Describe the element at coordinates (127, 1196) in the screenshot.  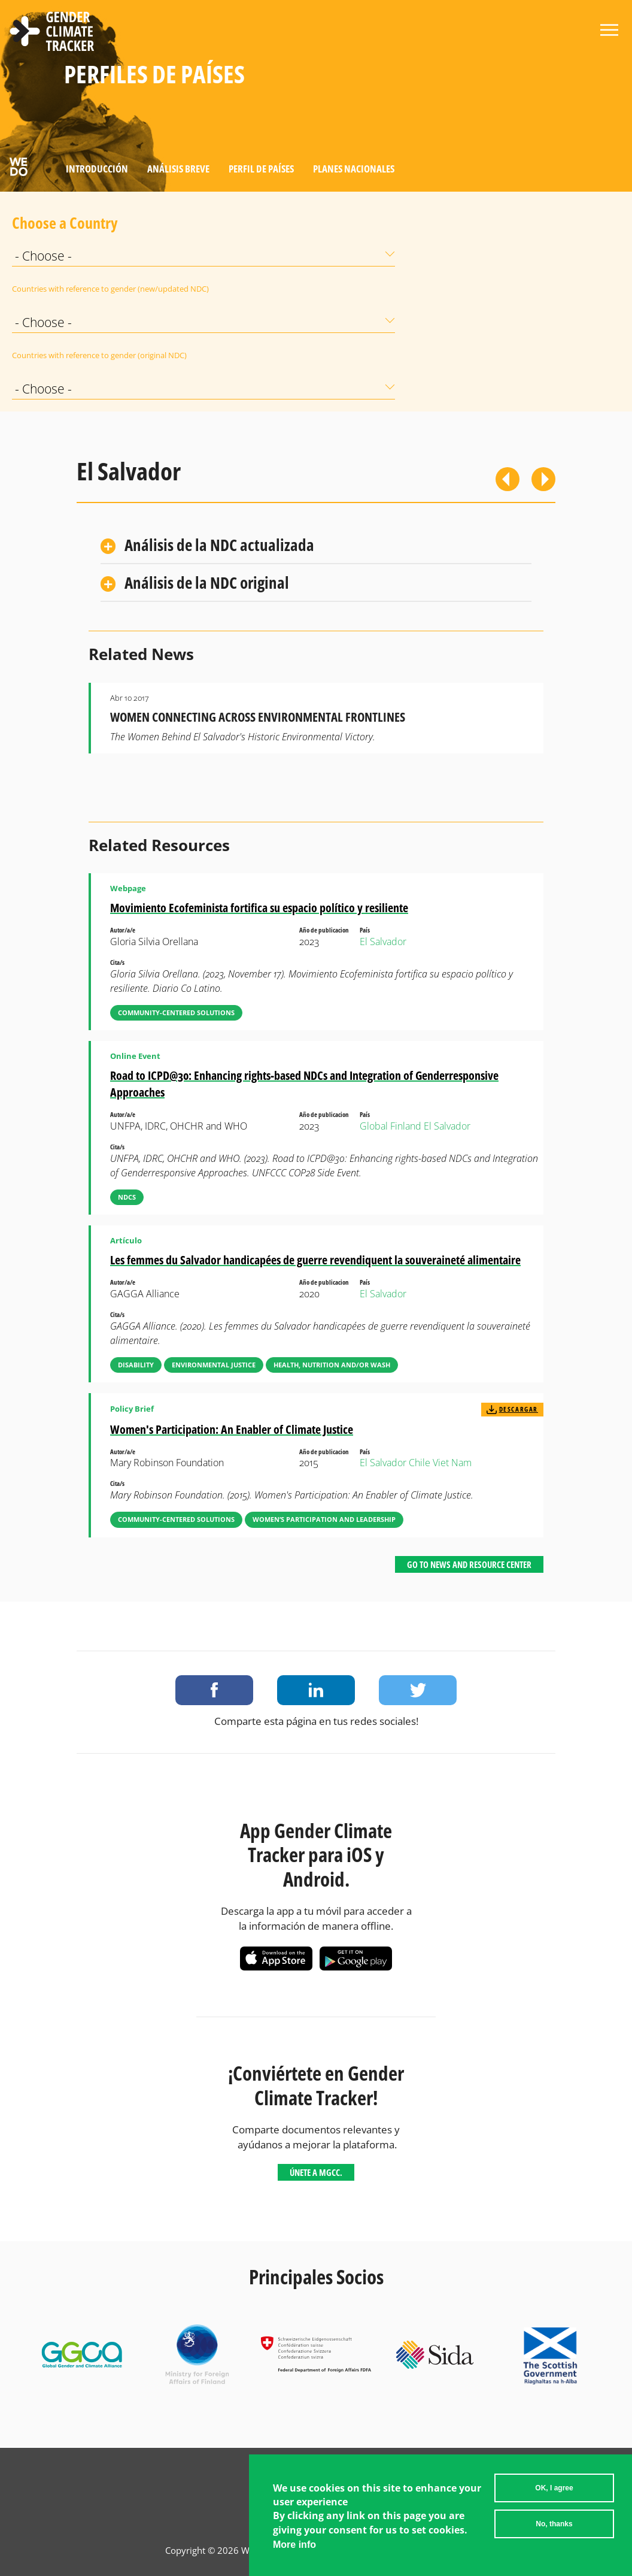
I see `NDCs` at that location.